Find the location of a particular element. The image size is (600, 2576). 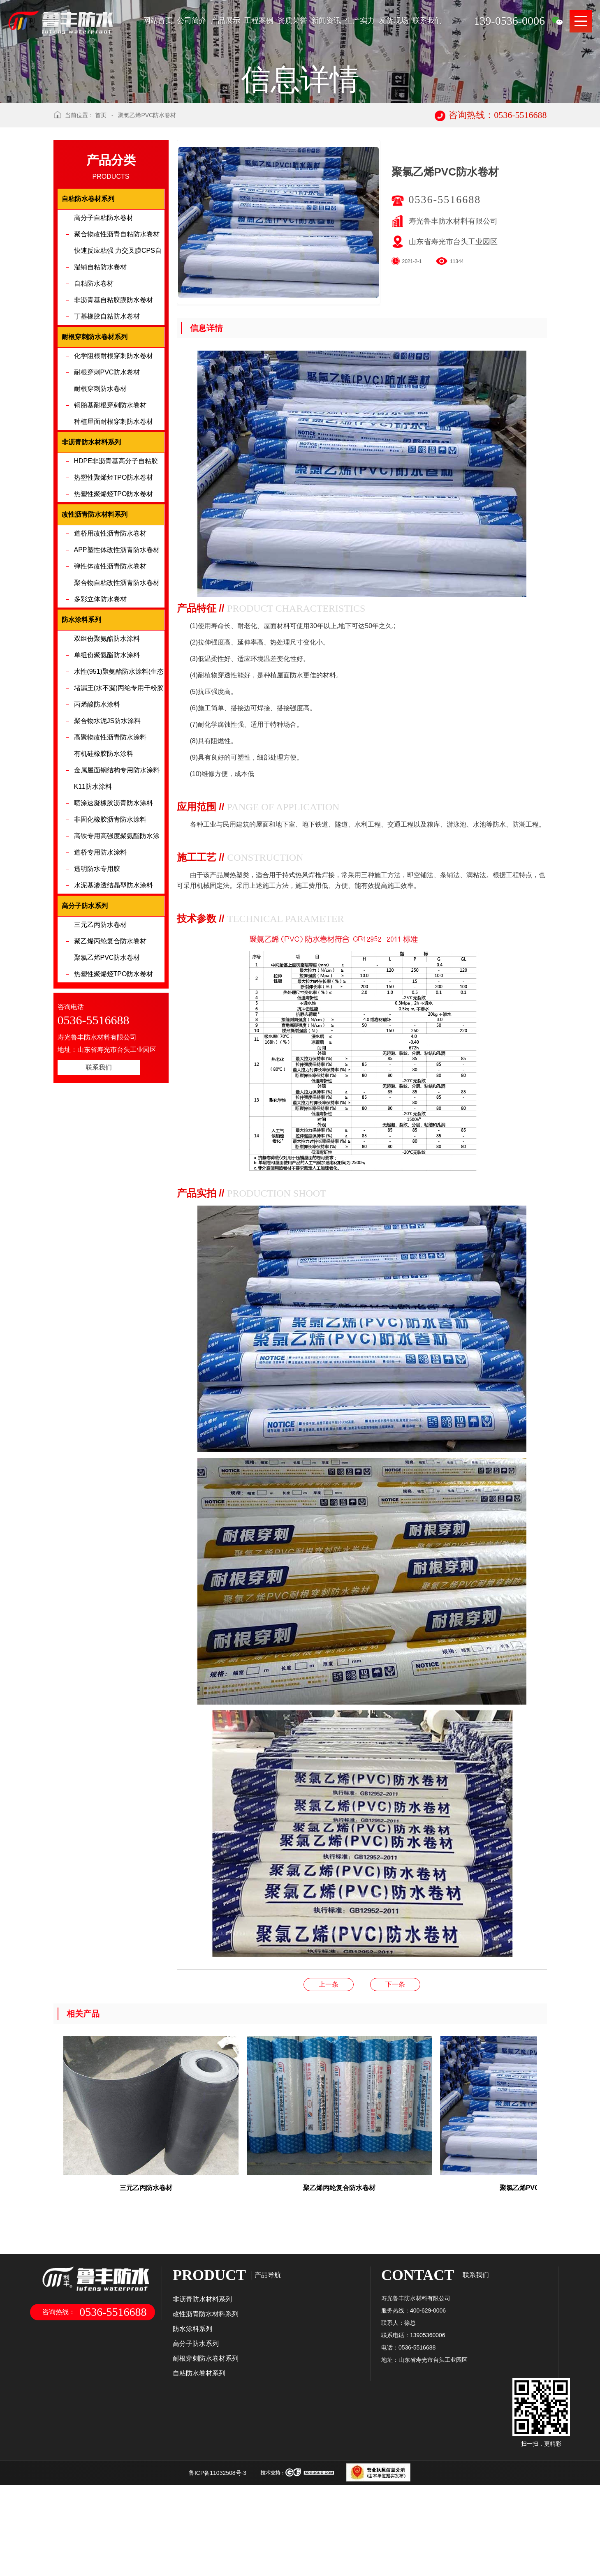

发货现场 is located at coordinates (393, 20).